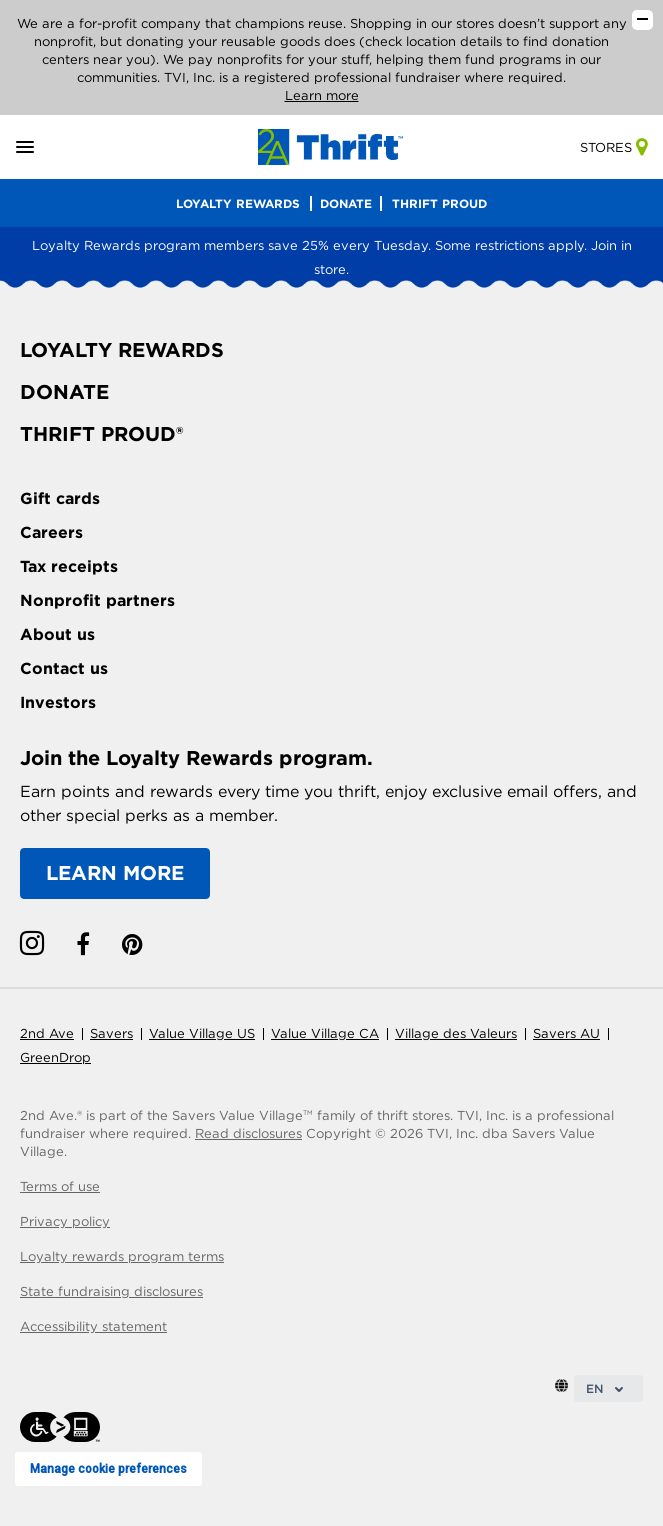  Describe the element at coordinates (566, 1033) in the screenshot. I see `Savers AU` at that location.